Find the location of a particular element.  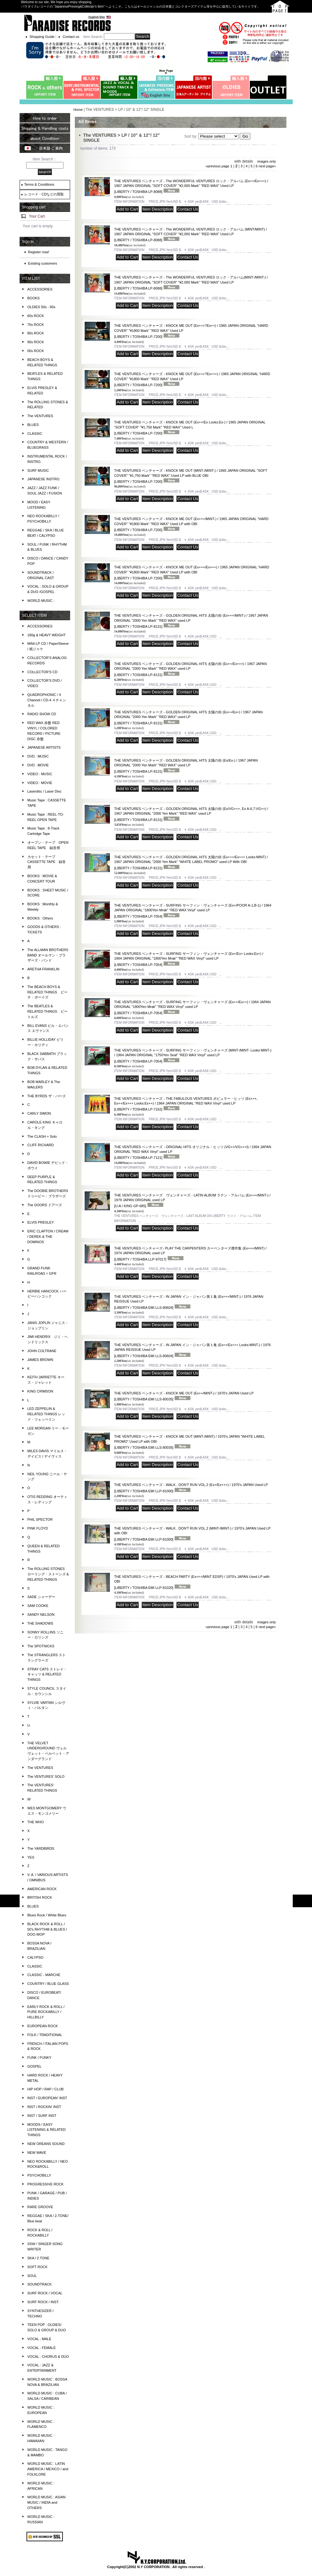

80s ROCK is located at coordinates (35, 333).